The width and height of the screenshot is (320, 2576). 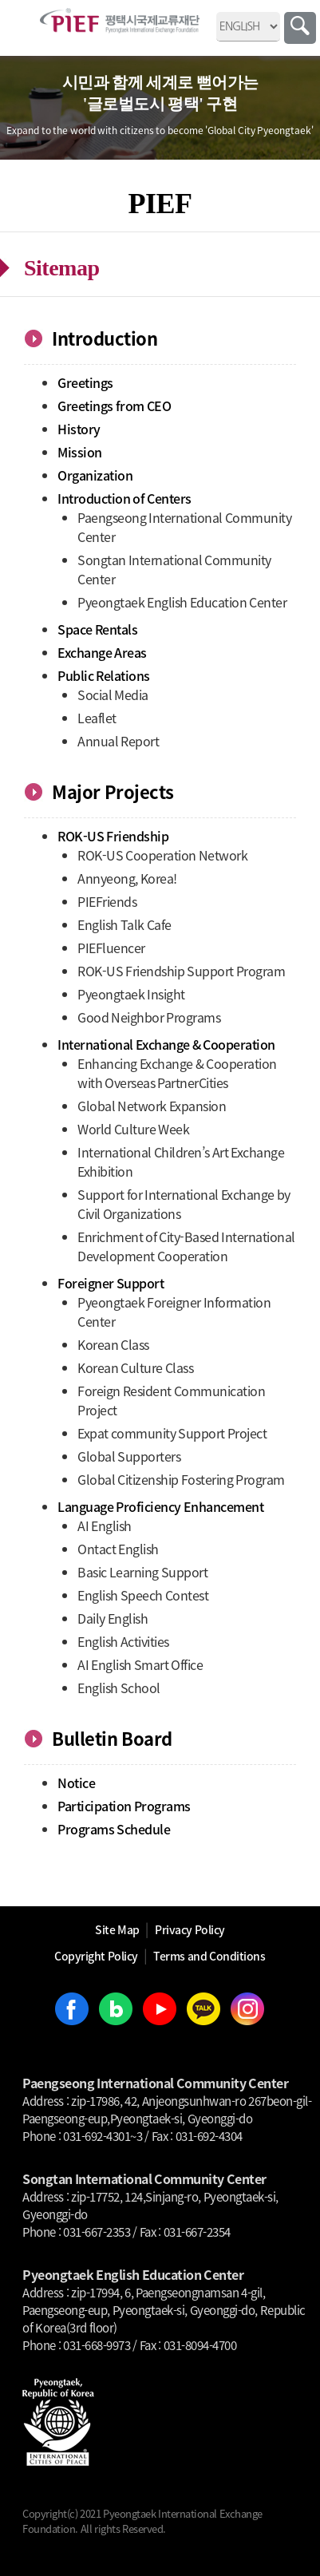 I want to click on Enhancing Exchange & Cooperation with Overseas PartnerCities, so click(x=177, y=1073).